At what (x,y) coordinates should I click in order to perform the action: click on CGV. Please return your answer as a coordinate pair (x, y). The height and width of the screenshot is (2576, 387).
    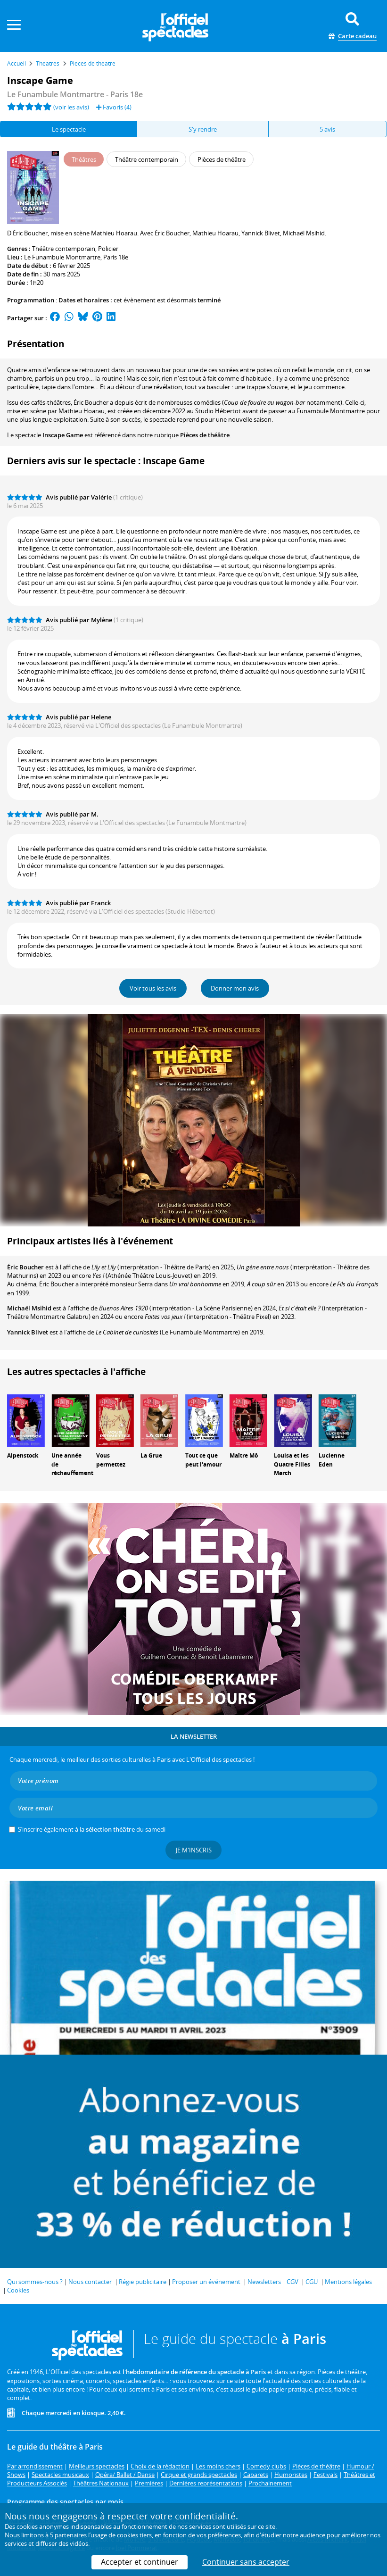
    Looking at the image, I should click on (292, 2281).